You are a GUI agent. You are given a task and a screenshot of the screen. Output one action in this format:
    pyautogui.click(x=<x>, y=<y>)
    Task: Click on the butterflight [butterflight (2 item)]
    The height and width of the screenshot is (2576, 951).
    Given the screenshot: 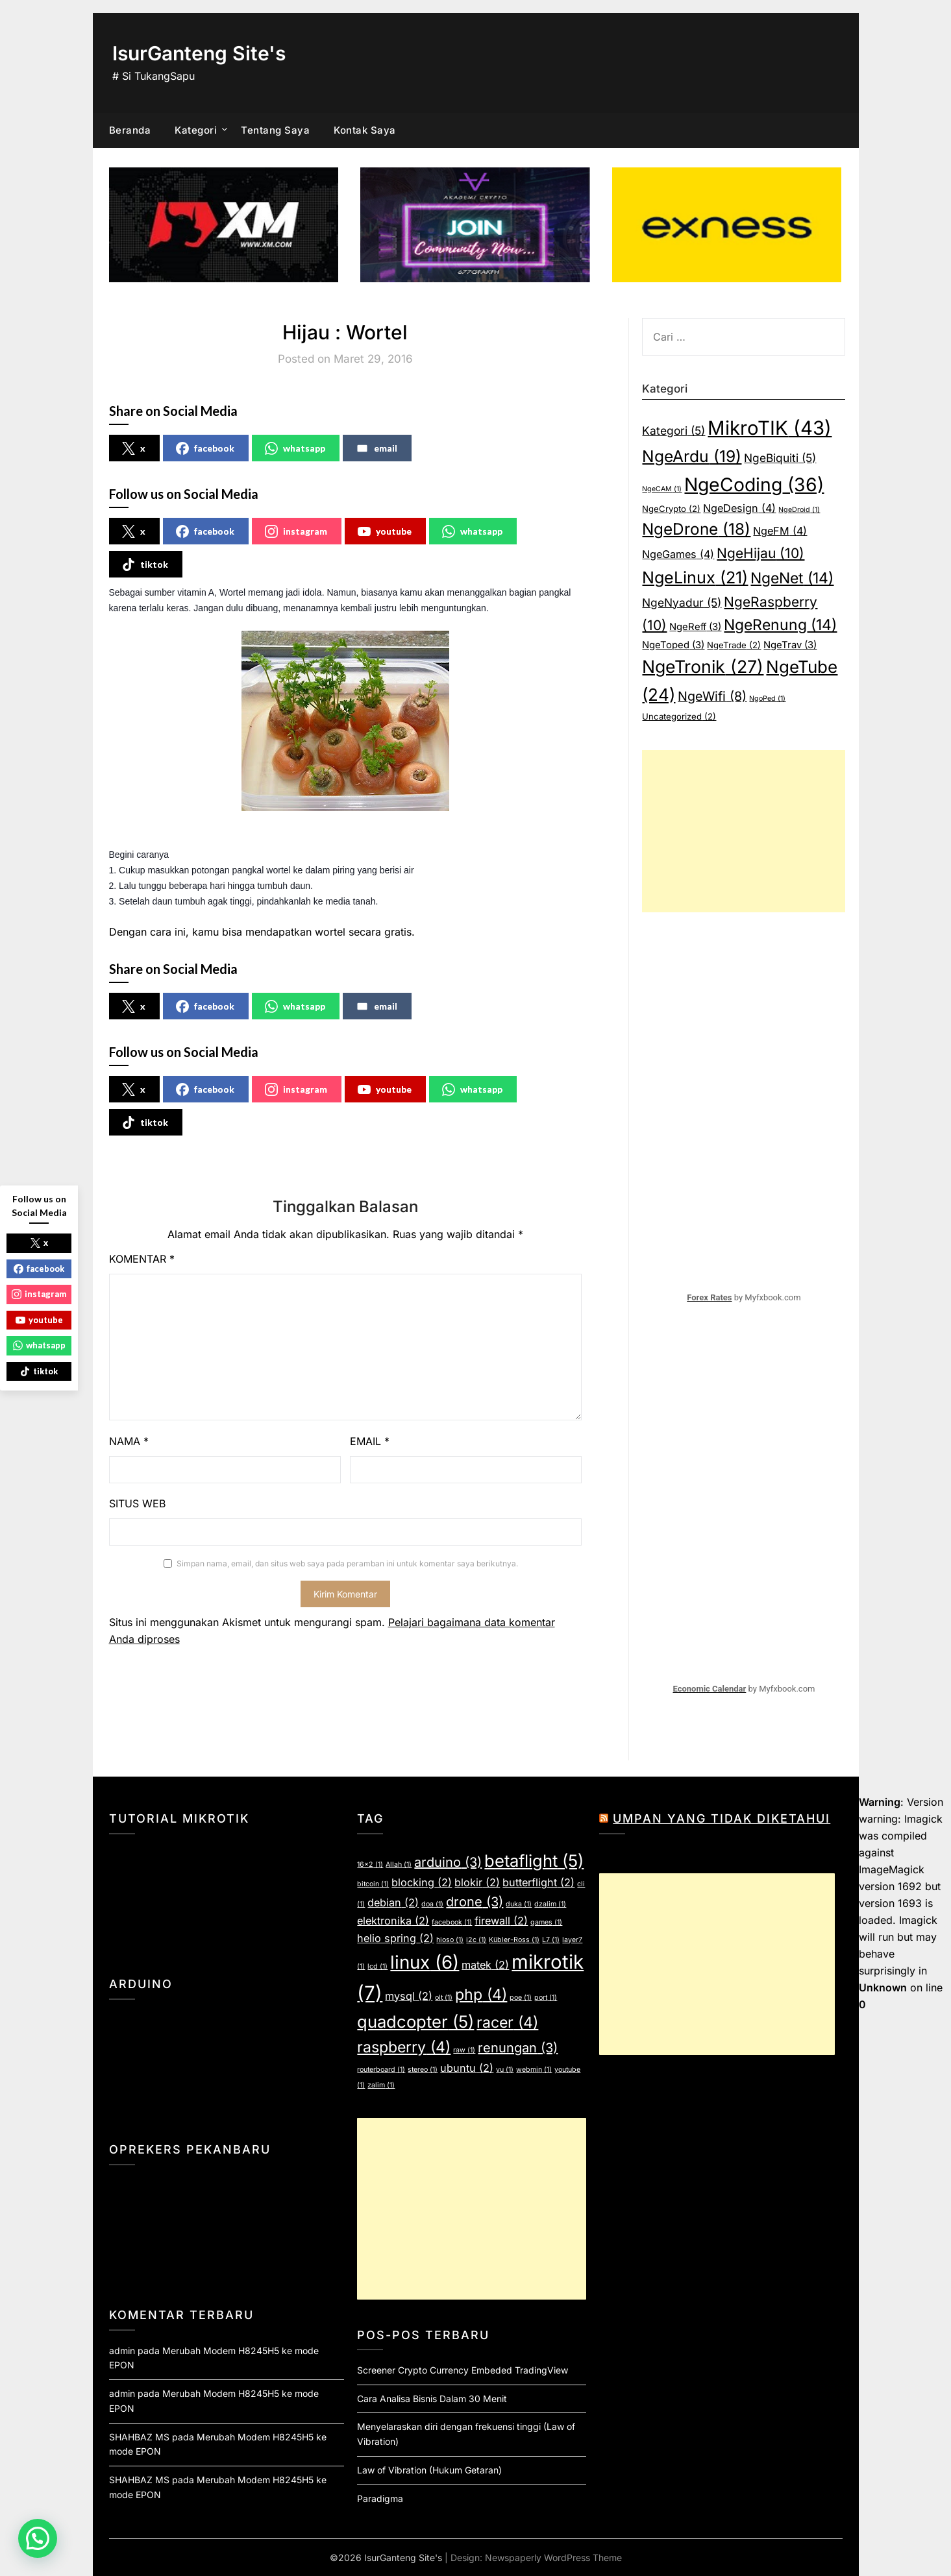 What is the action you would take?
    pyautogui.click(x=538, y=1882)
    